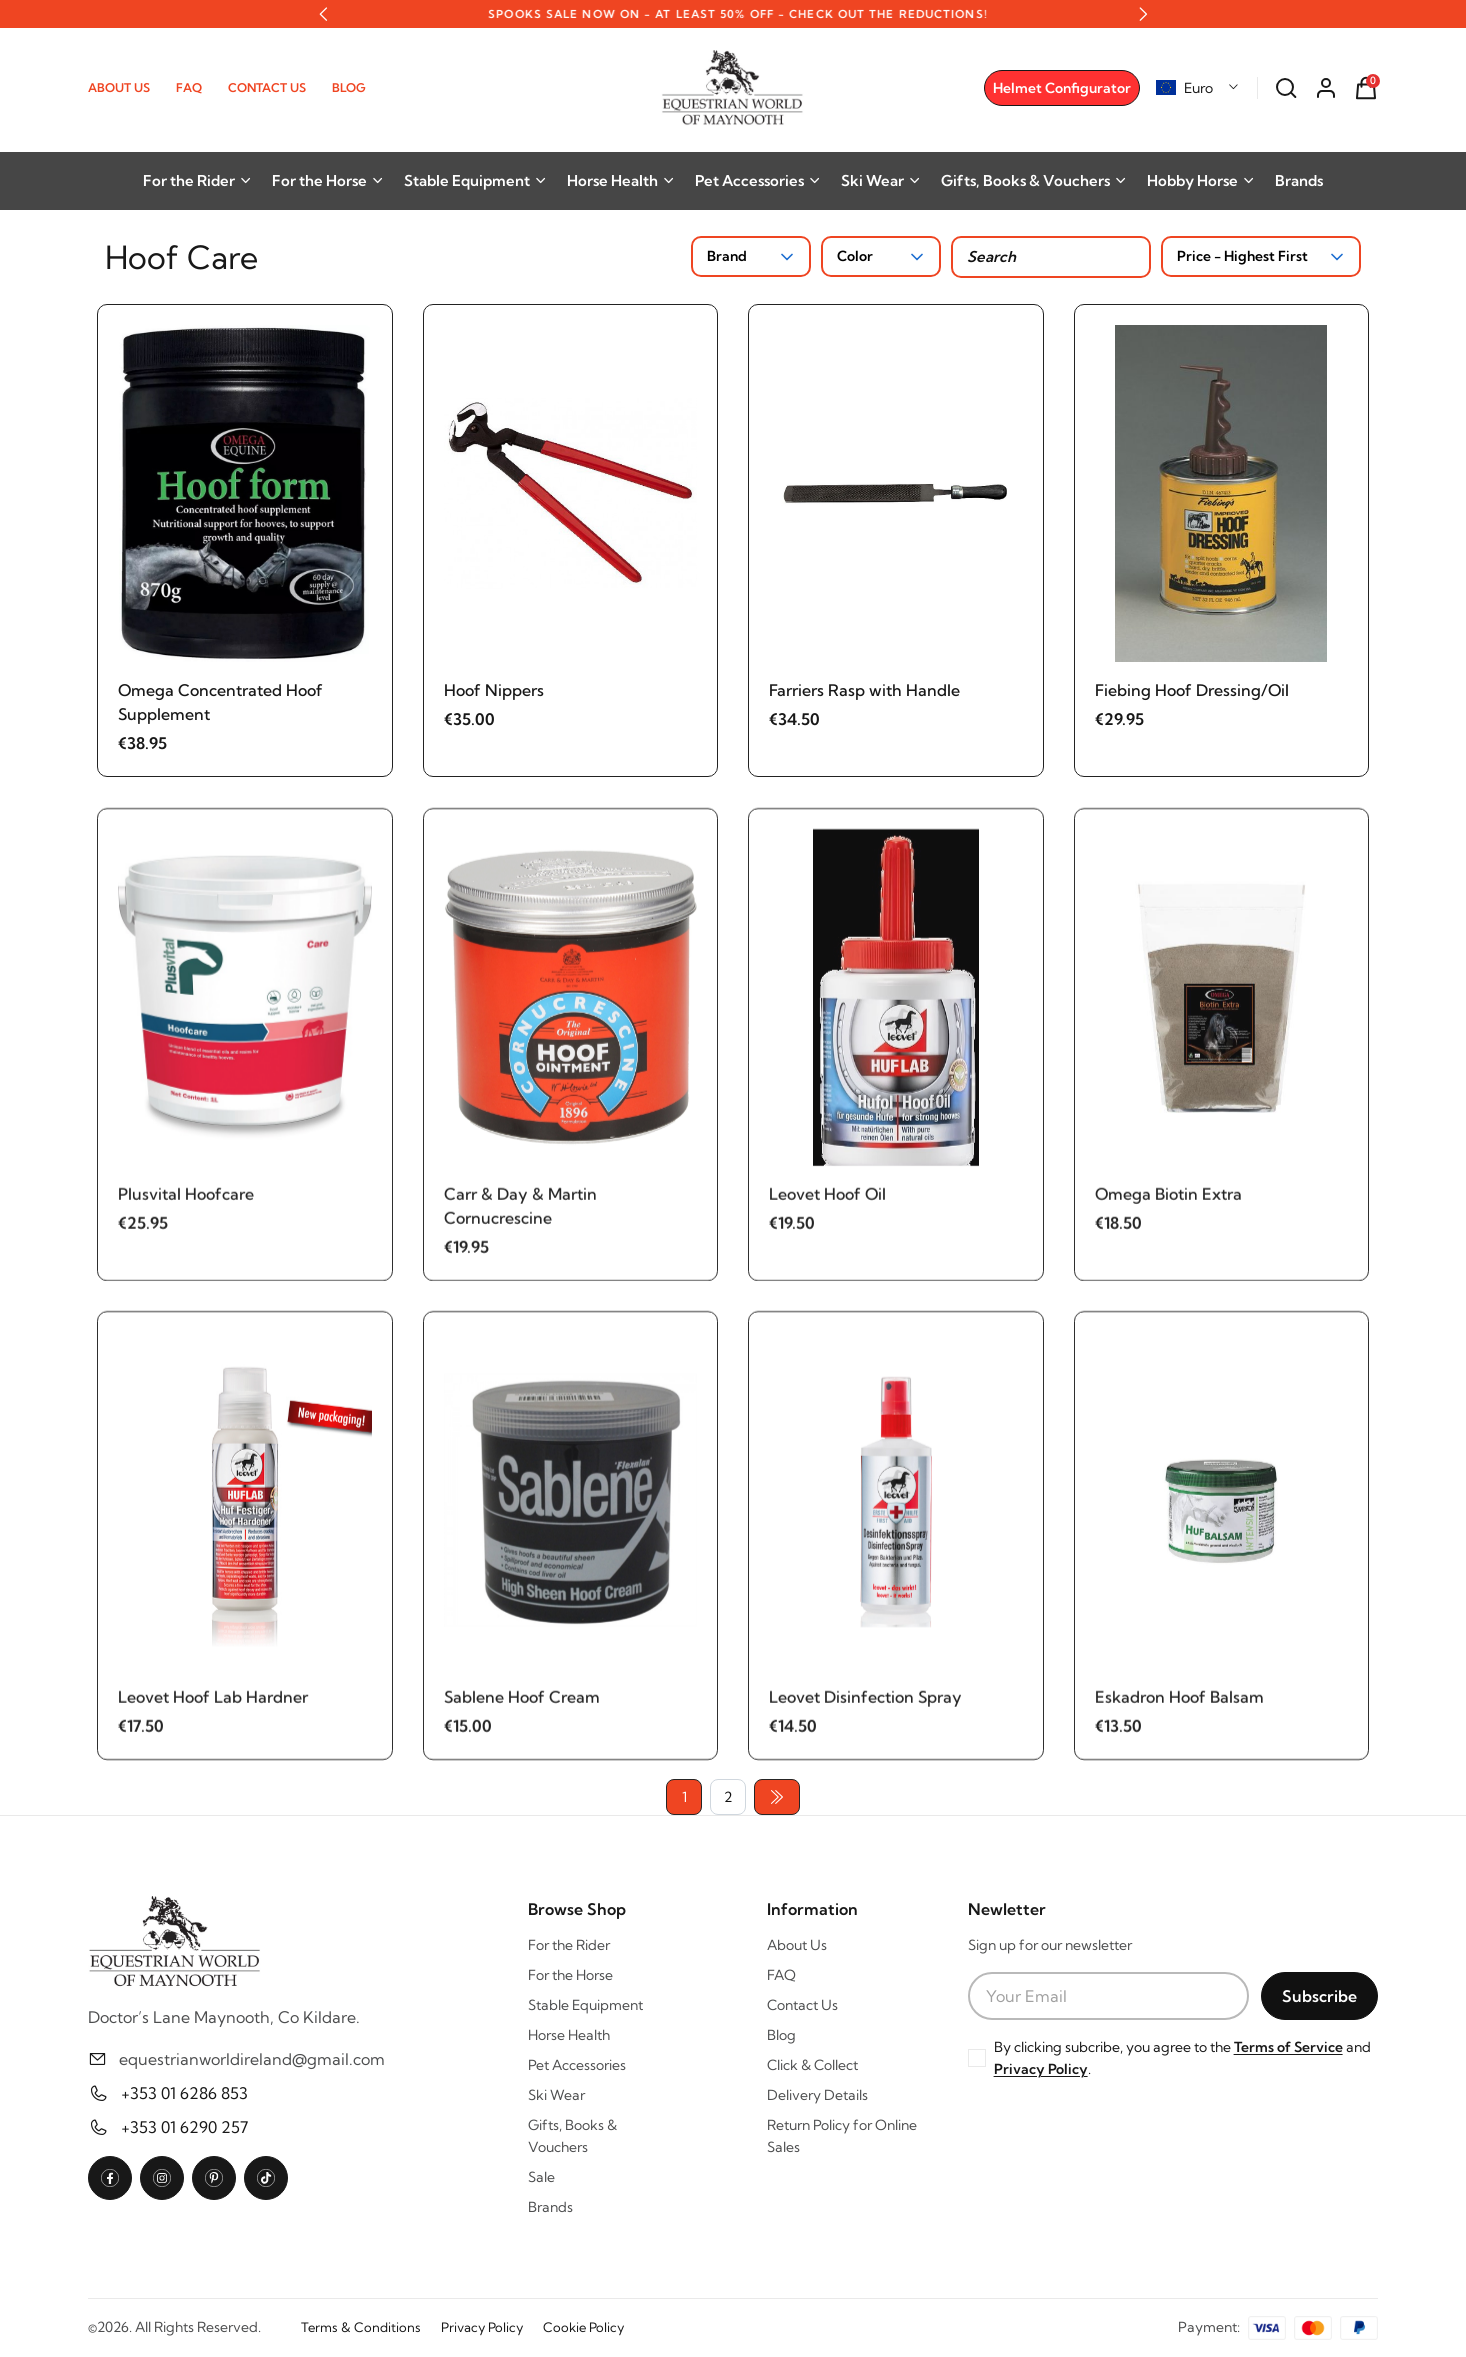  I want to click on Privacy Policy, so click(1041, 2069).